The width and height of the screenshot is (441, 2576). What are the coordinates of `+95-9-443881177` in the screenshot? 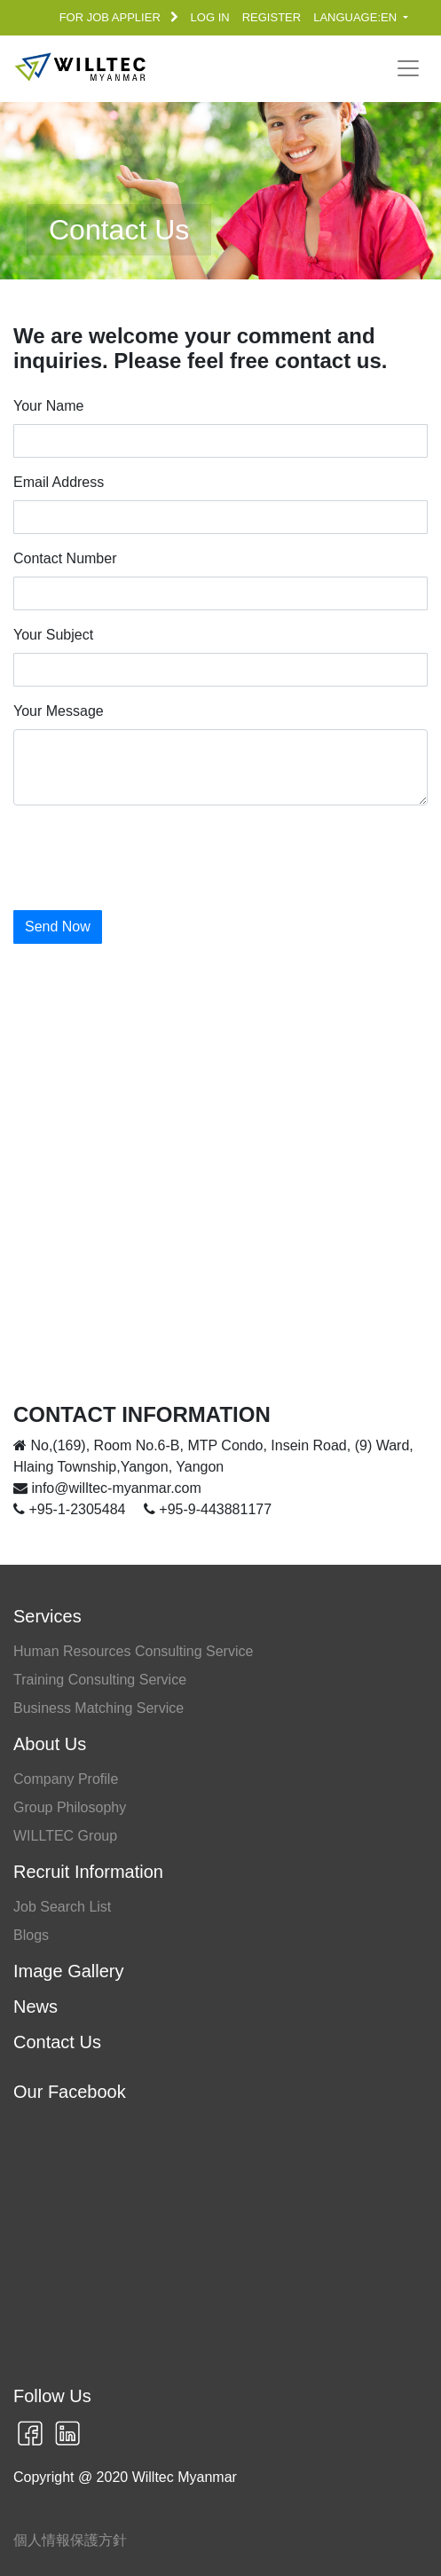 It's located at (208, 1509).